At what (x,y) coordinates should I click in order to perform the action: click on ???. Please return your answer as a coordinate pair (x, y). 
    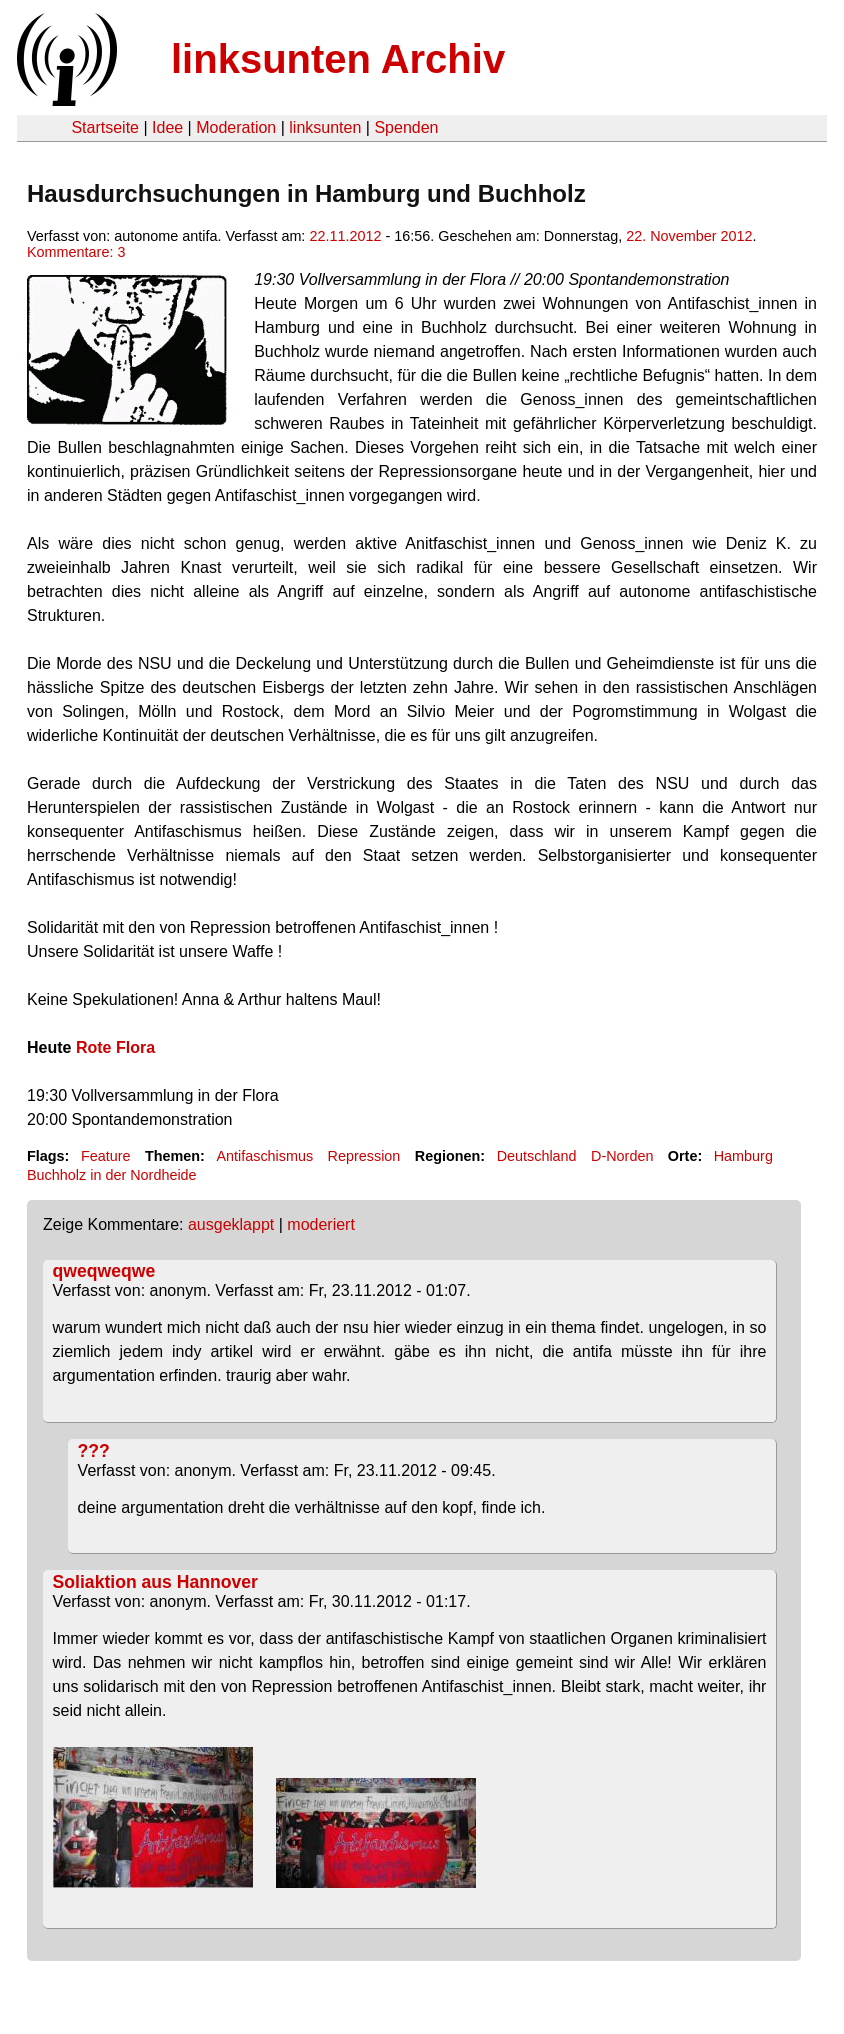
    Looking at the image, I should click on (94, 1451).